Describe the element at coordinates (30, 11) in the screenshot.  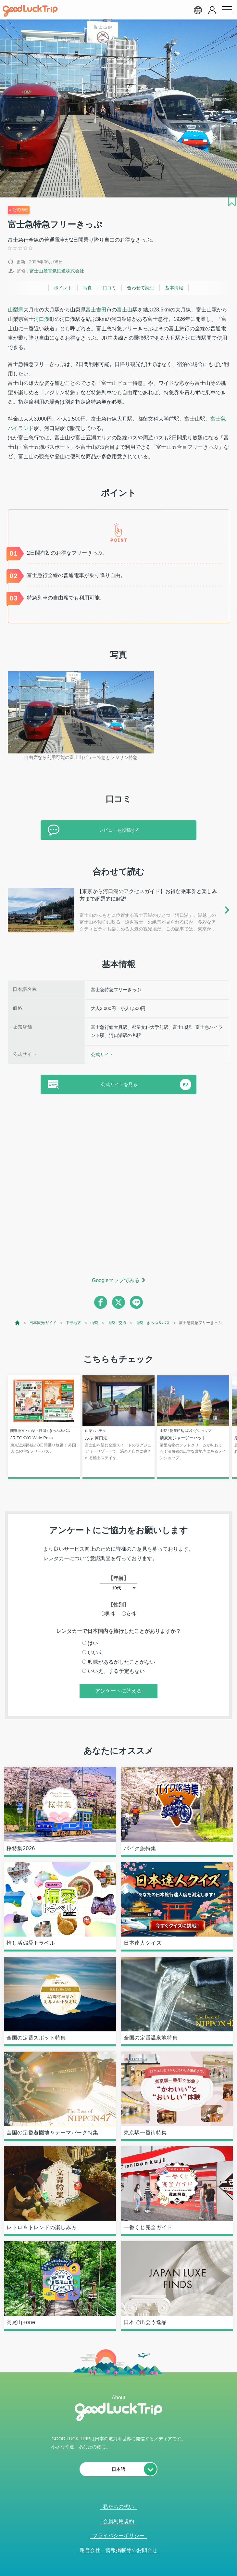
I see `[home]` at that location.